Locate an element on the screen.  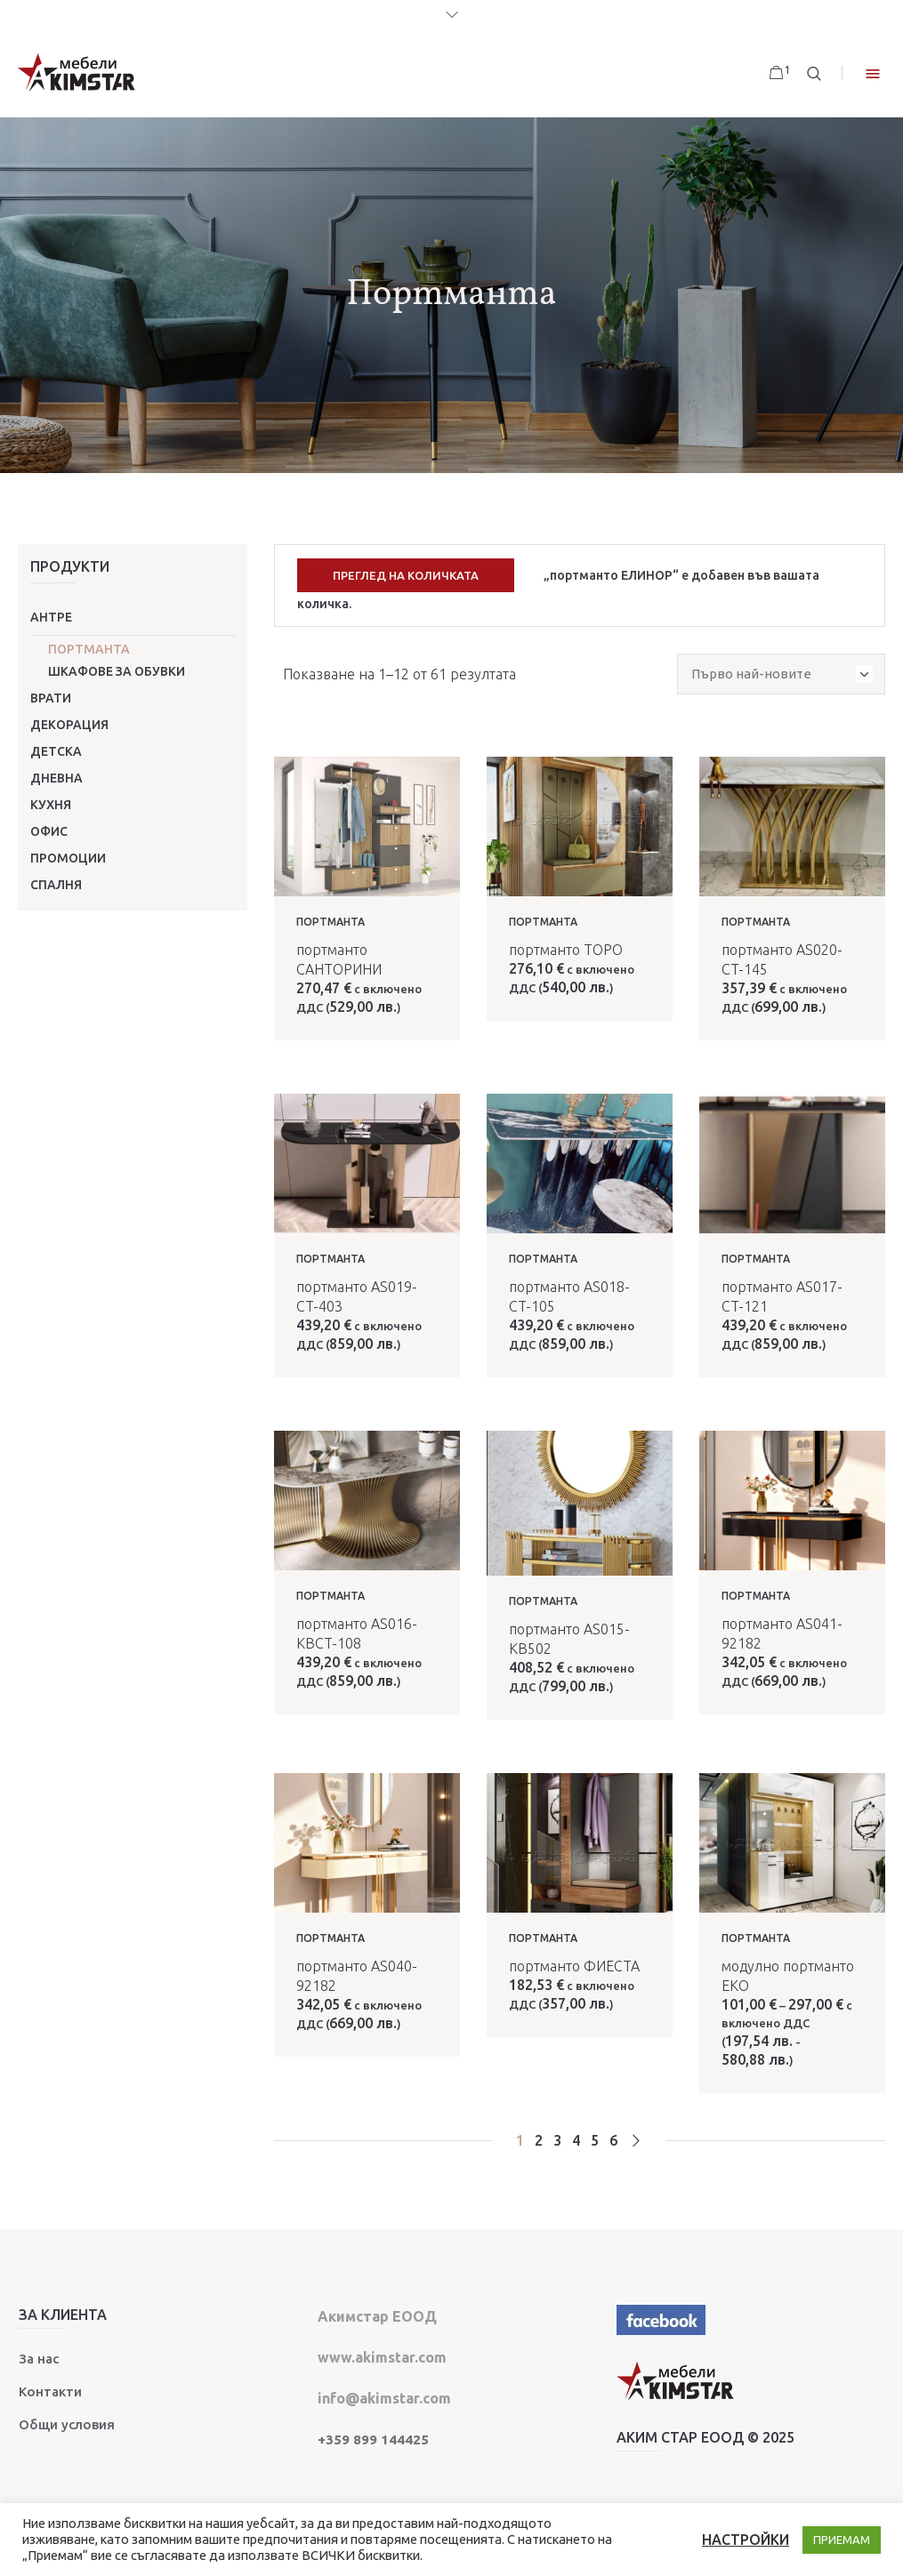
портманто ТОРО is located at coordinates (566, 947).